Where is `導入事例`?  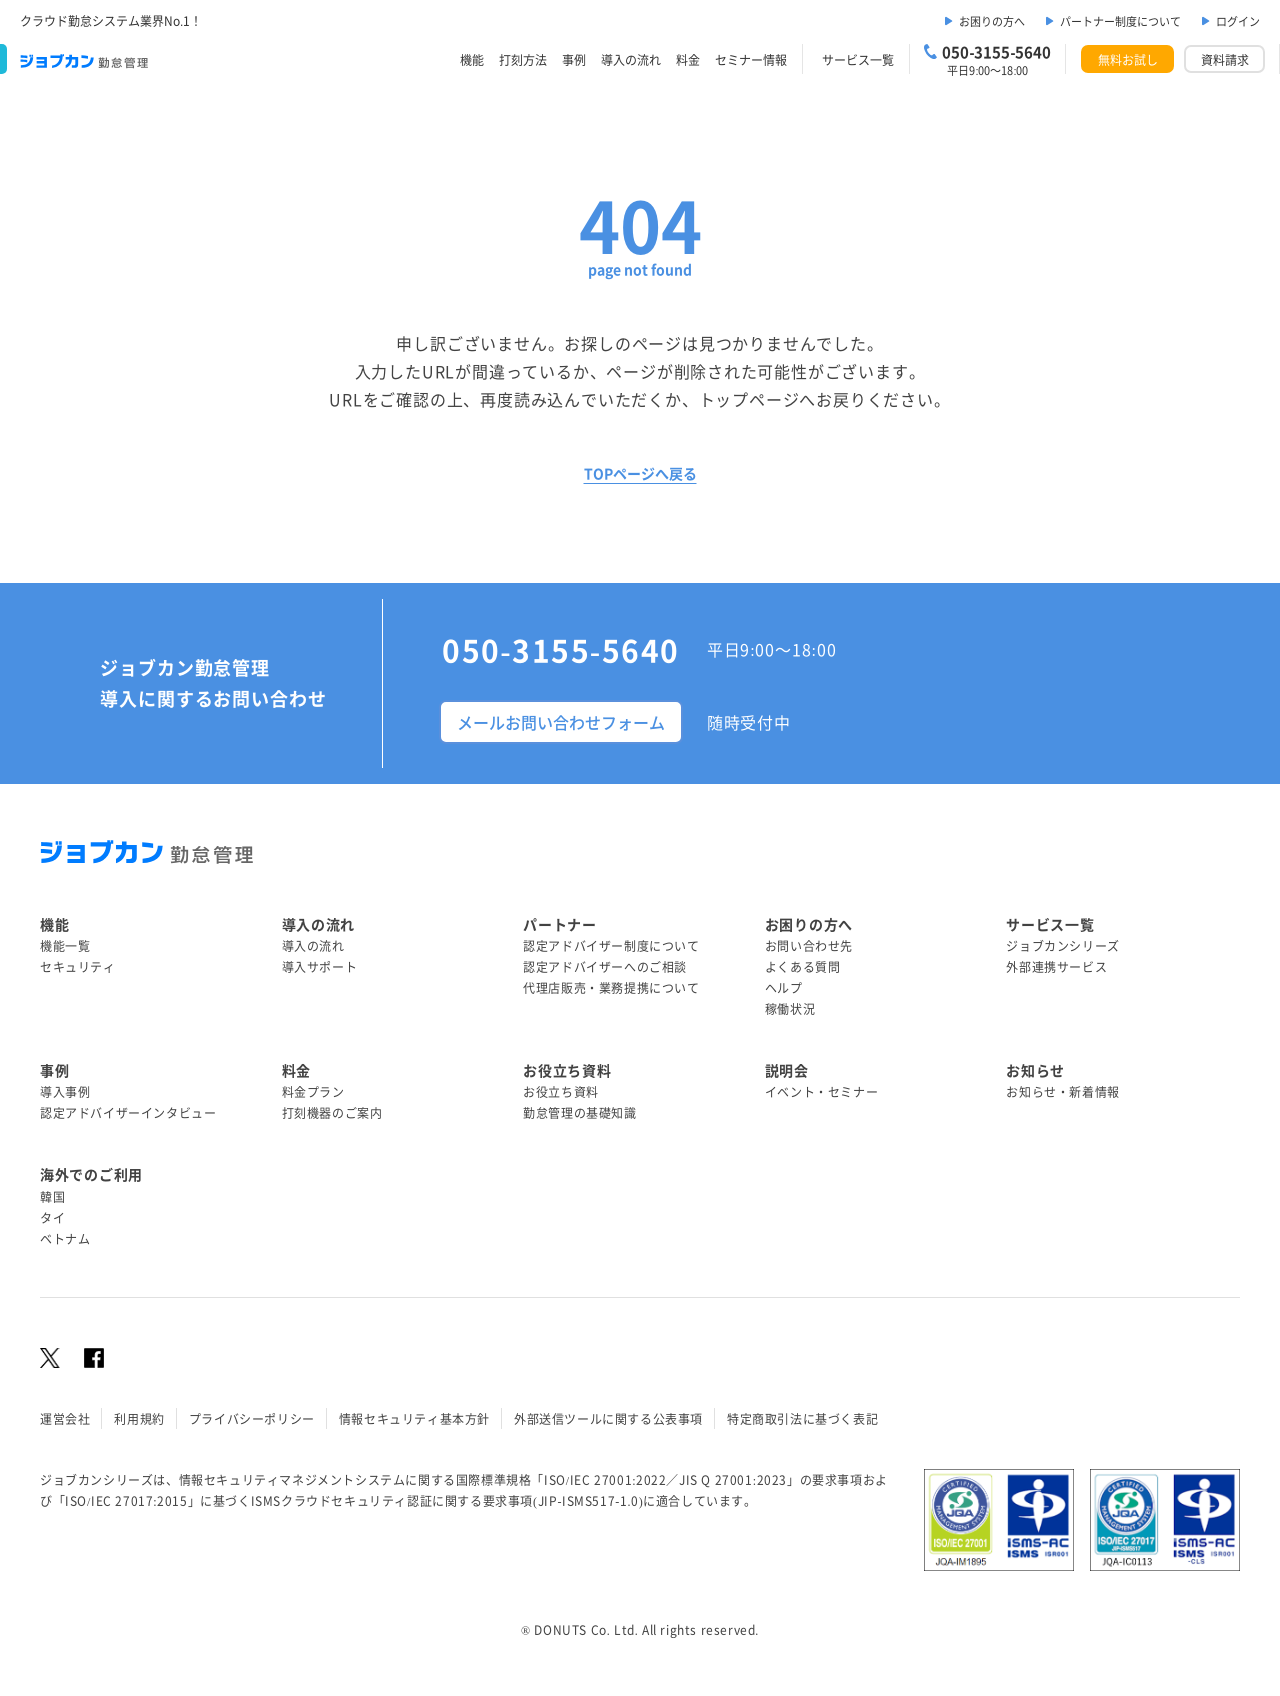
導入事例 is located at coordinates (65, 1091).